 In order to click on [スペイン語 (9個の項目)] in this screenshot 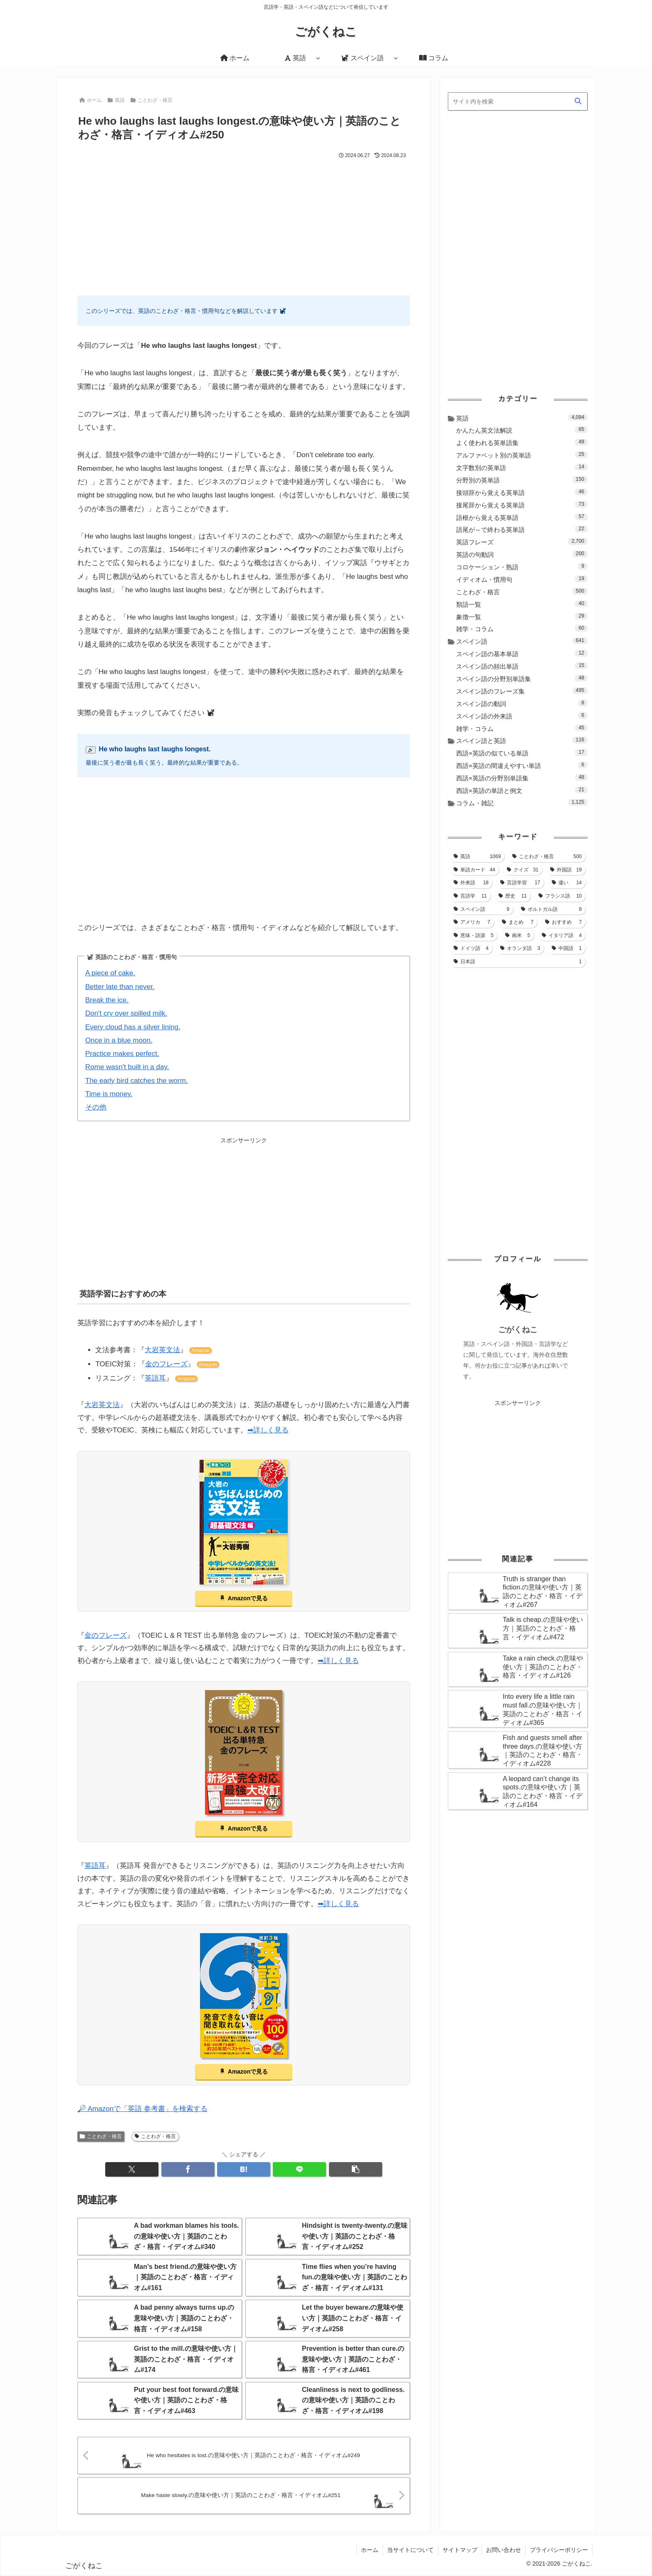, I will do `click(481, 909)`.